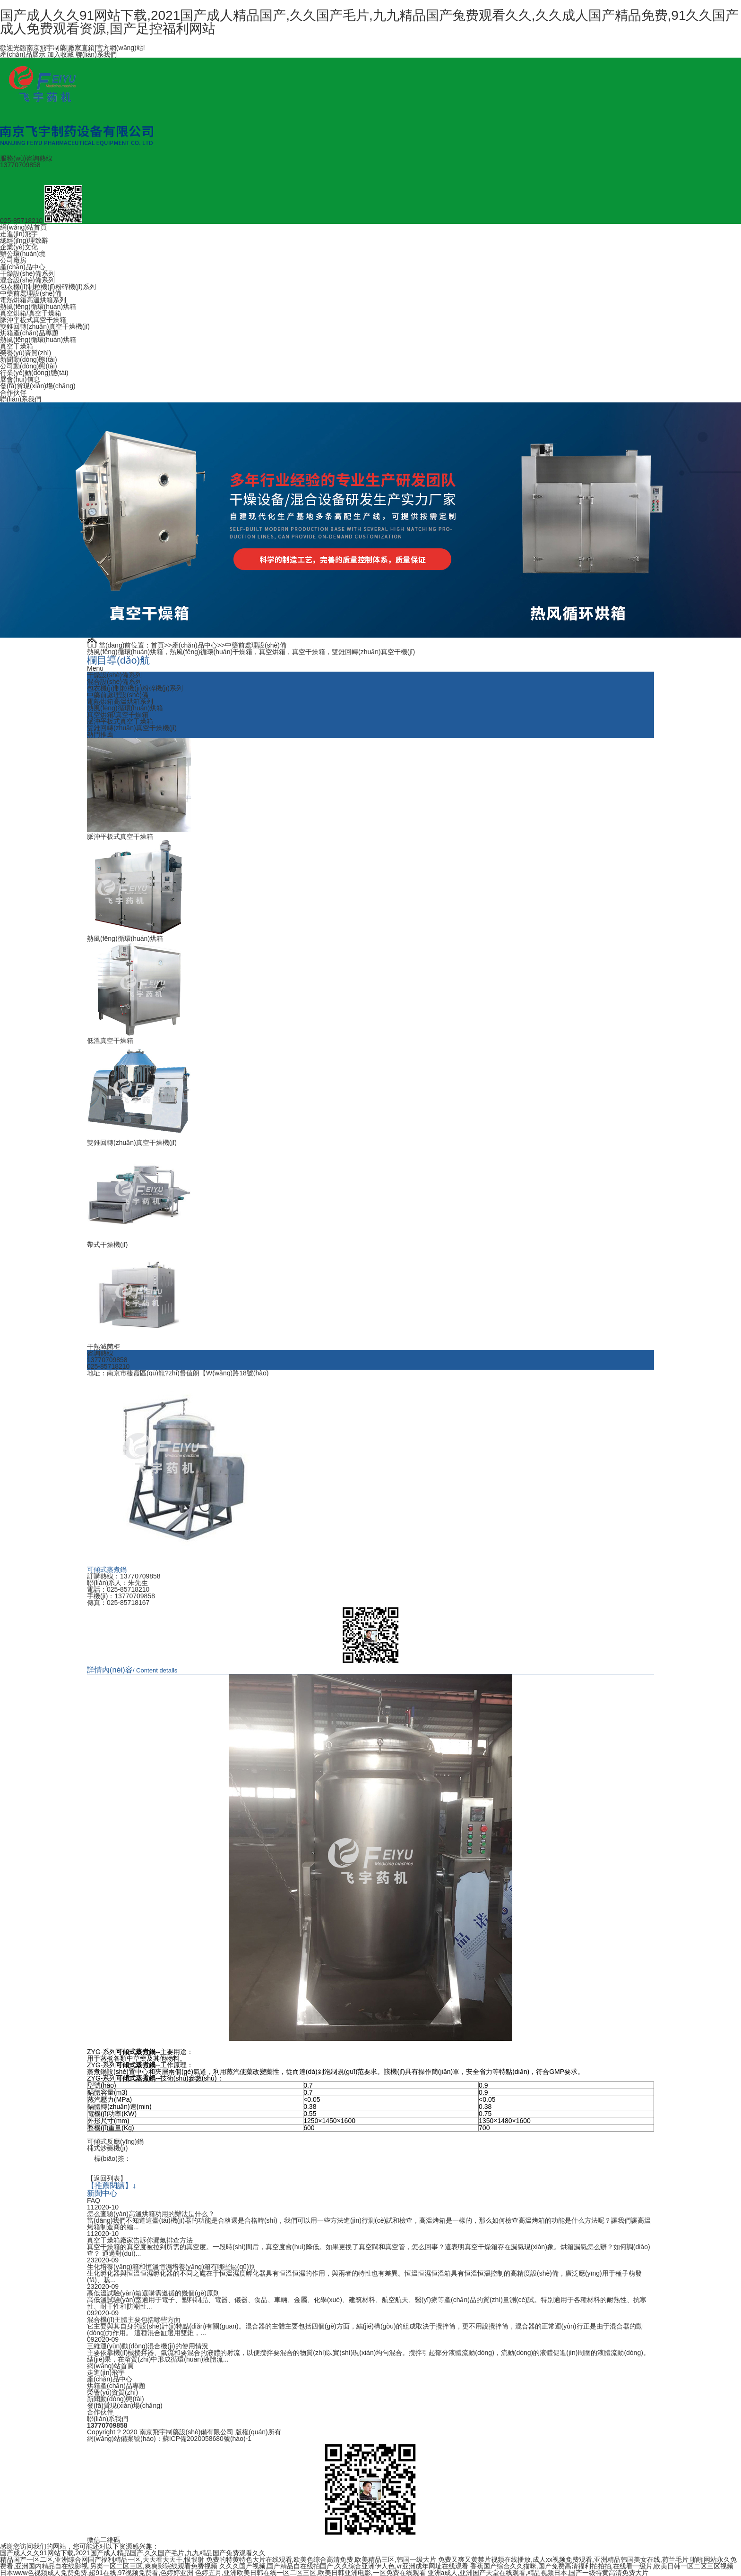 The height and width of the screenshot is (2576, 741). What do you see at coordinates (22, 267) in the screenshot?
I see `產(chǎn)品中心` at bounding box center [22, 267].